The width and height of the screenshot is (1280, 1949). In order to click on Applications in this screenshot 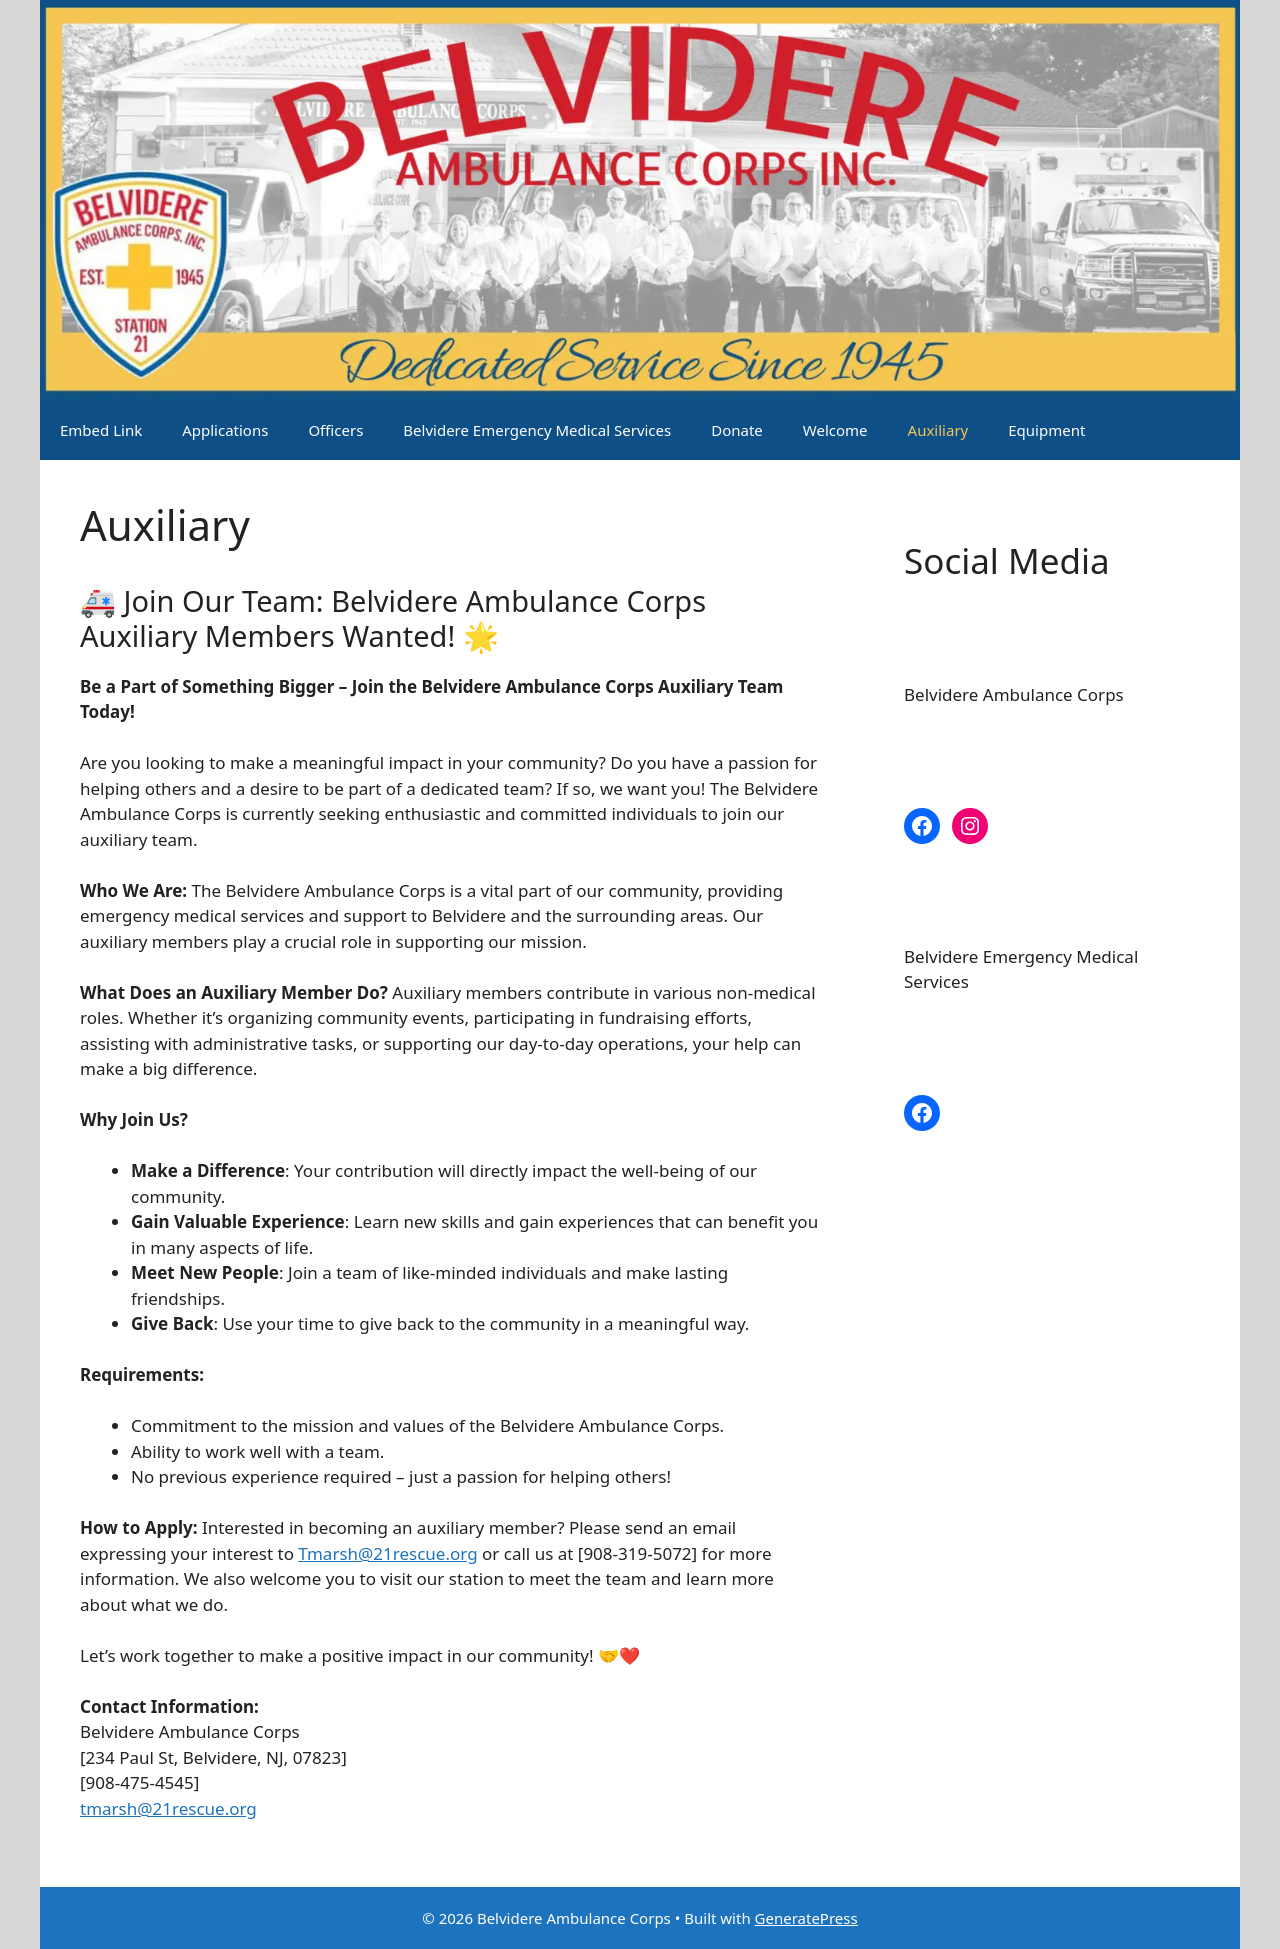, I will do `click(225, 430)`.